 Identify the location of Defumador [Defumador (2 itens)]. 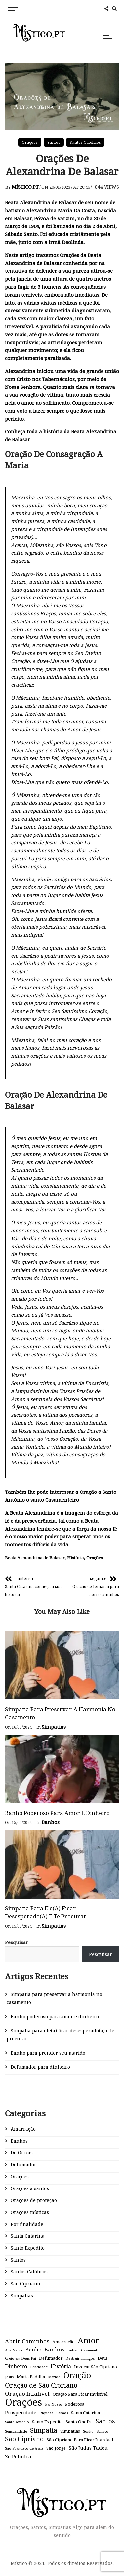
(50, 2358).